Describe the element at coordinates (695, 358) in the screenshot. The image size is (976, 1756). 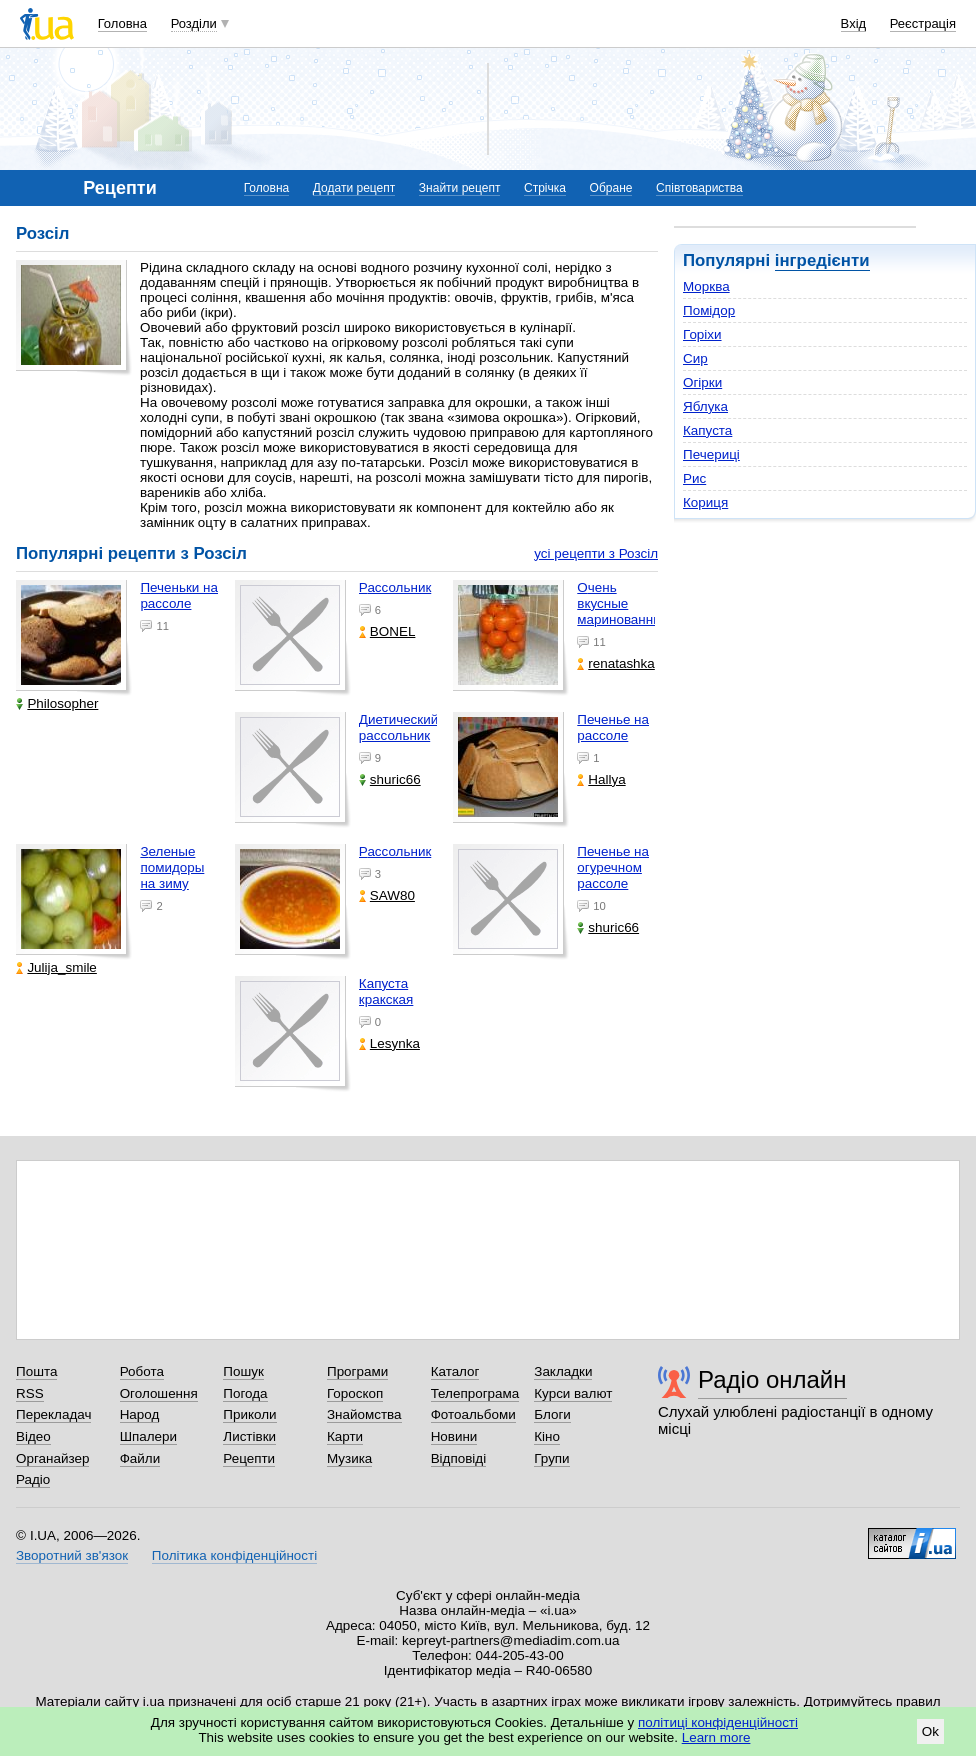
I see `Сир` at that location.